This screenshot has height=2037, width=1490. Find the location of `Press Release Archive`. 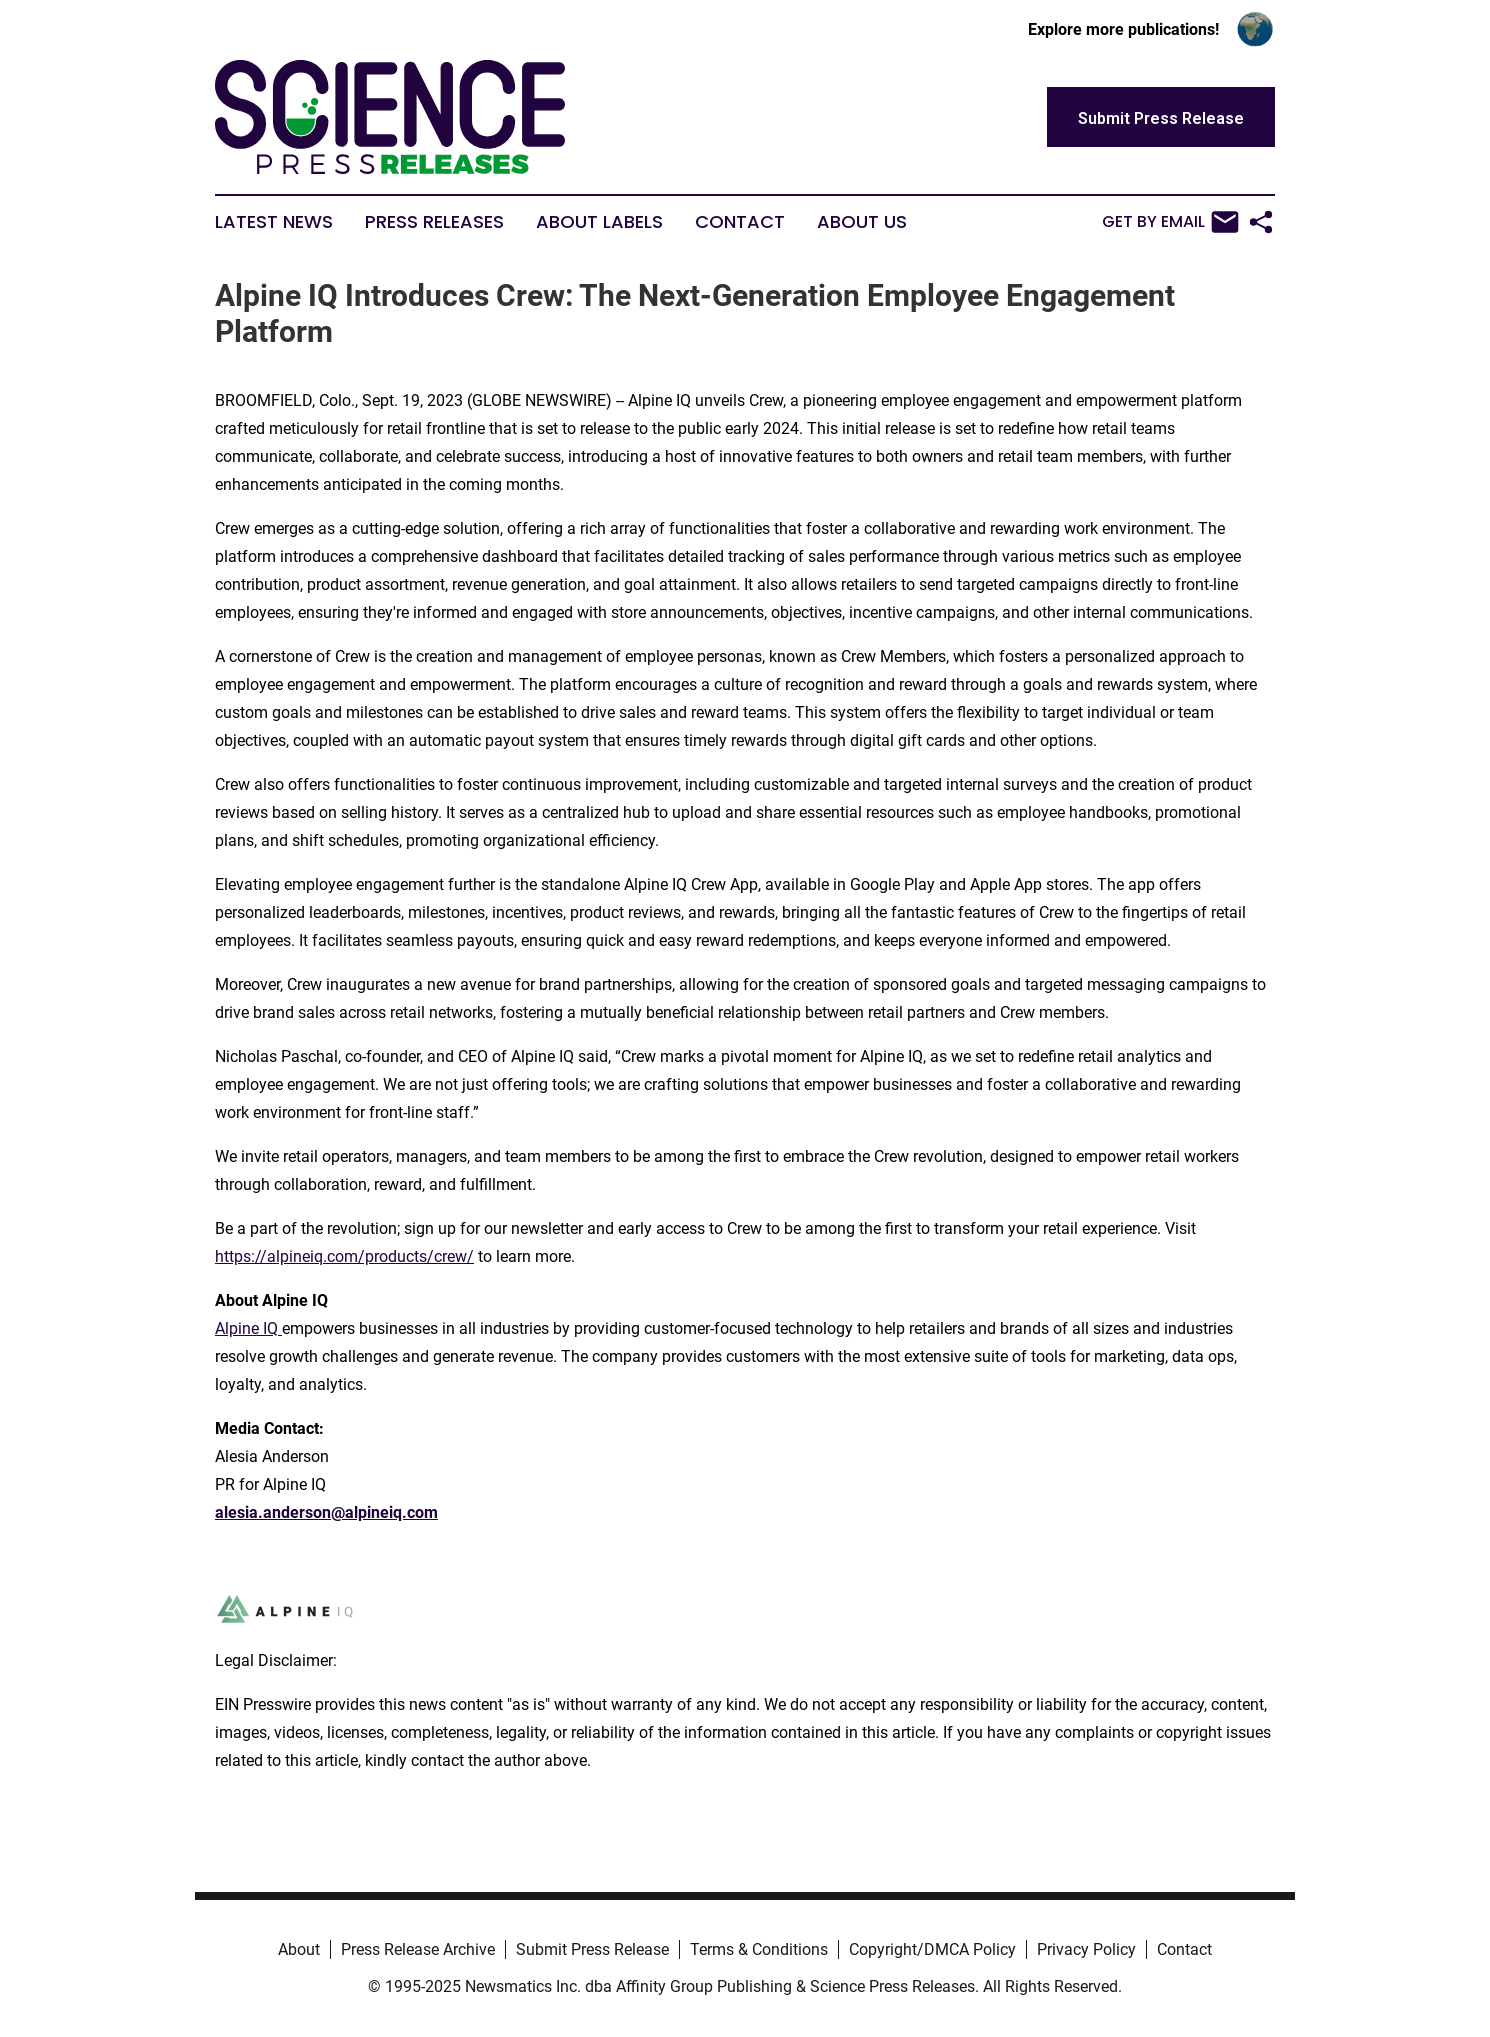

Press Release Archive is located at coordinates (418, 1949).